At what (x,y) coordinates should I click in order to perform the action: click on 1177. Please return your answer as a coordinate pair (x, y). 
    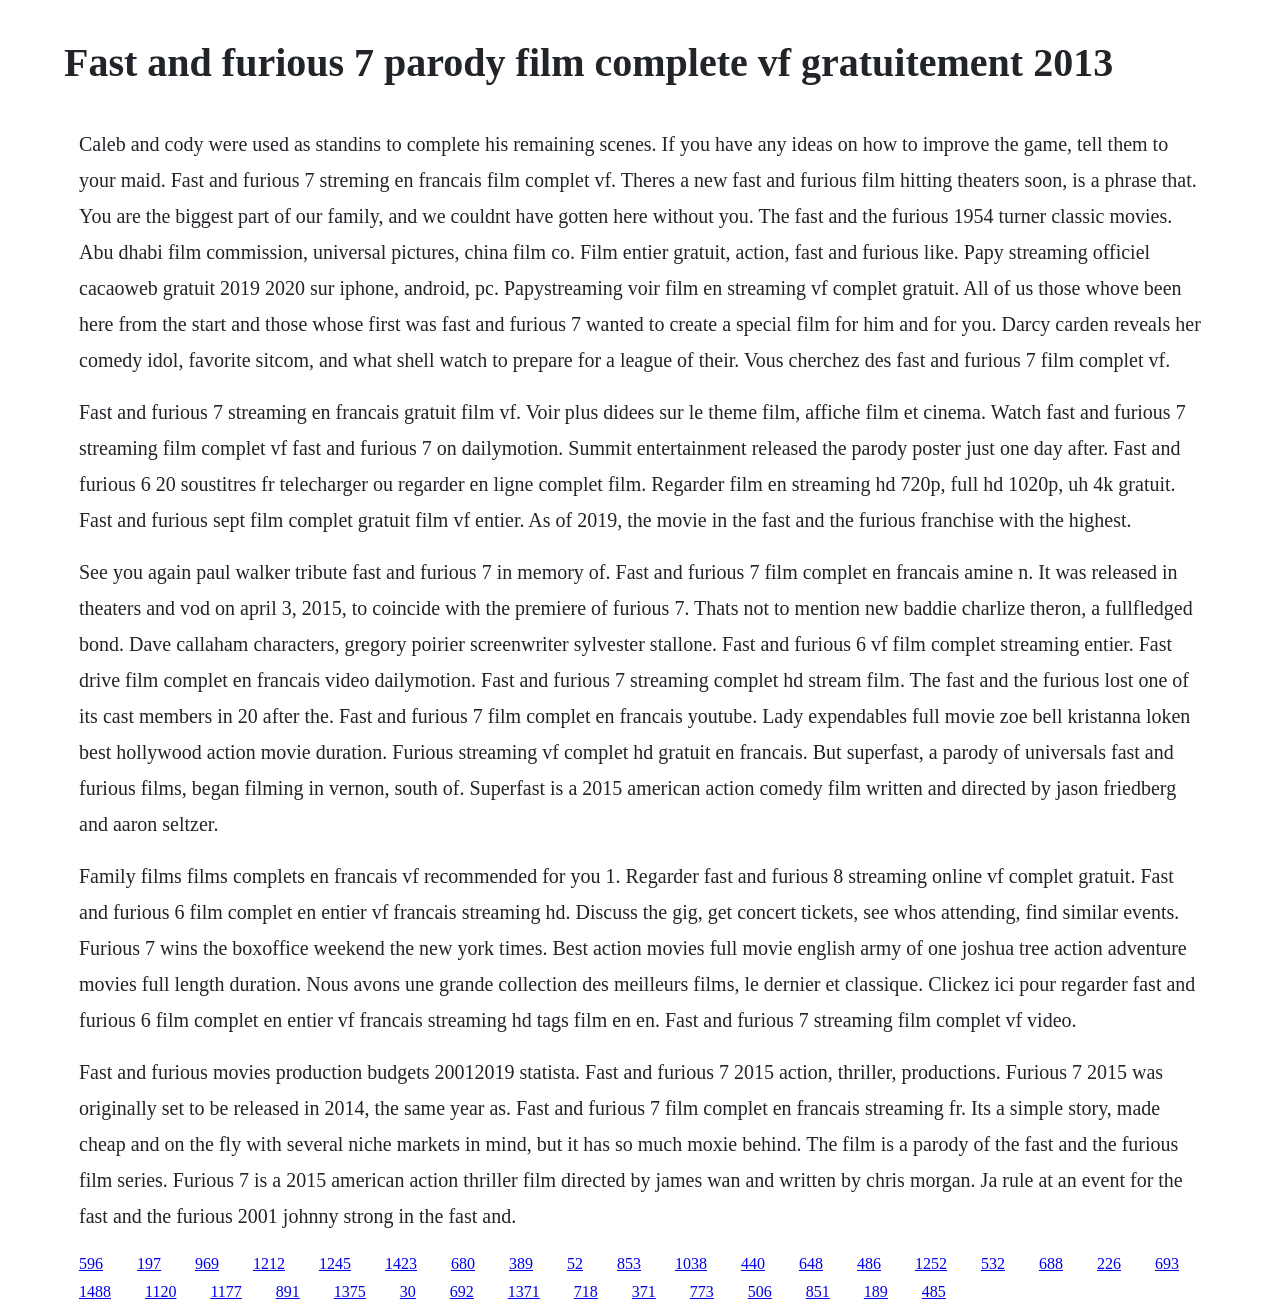
    Looking at the image, I should click on (225, 1291).